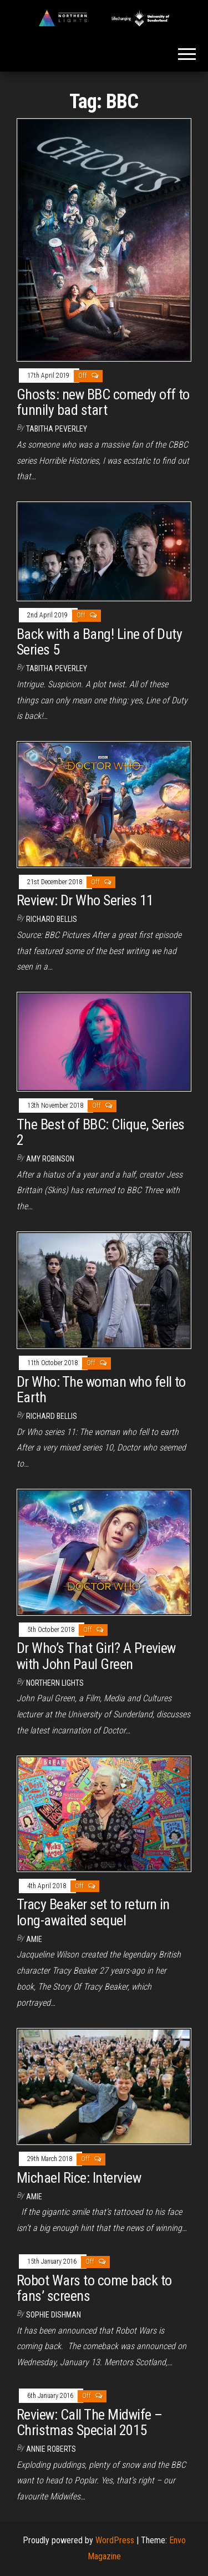 This screenshot has width=208, height=2576. Describe the element at coordinates (89, 2422) in the screenshot. I see `Review: Call The Midwife – Christmas Special 2015` at that location.